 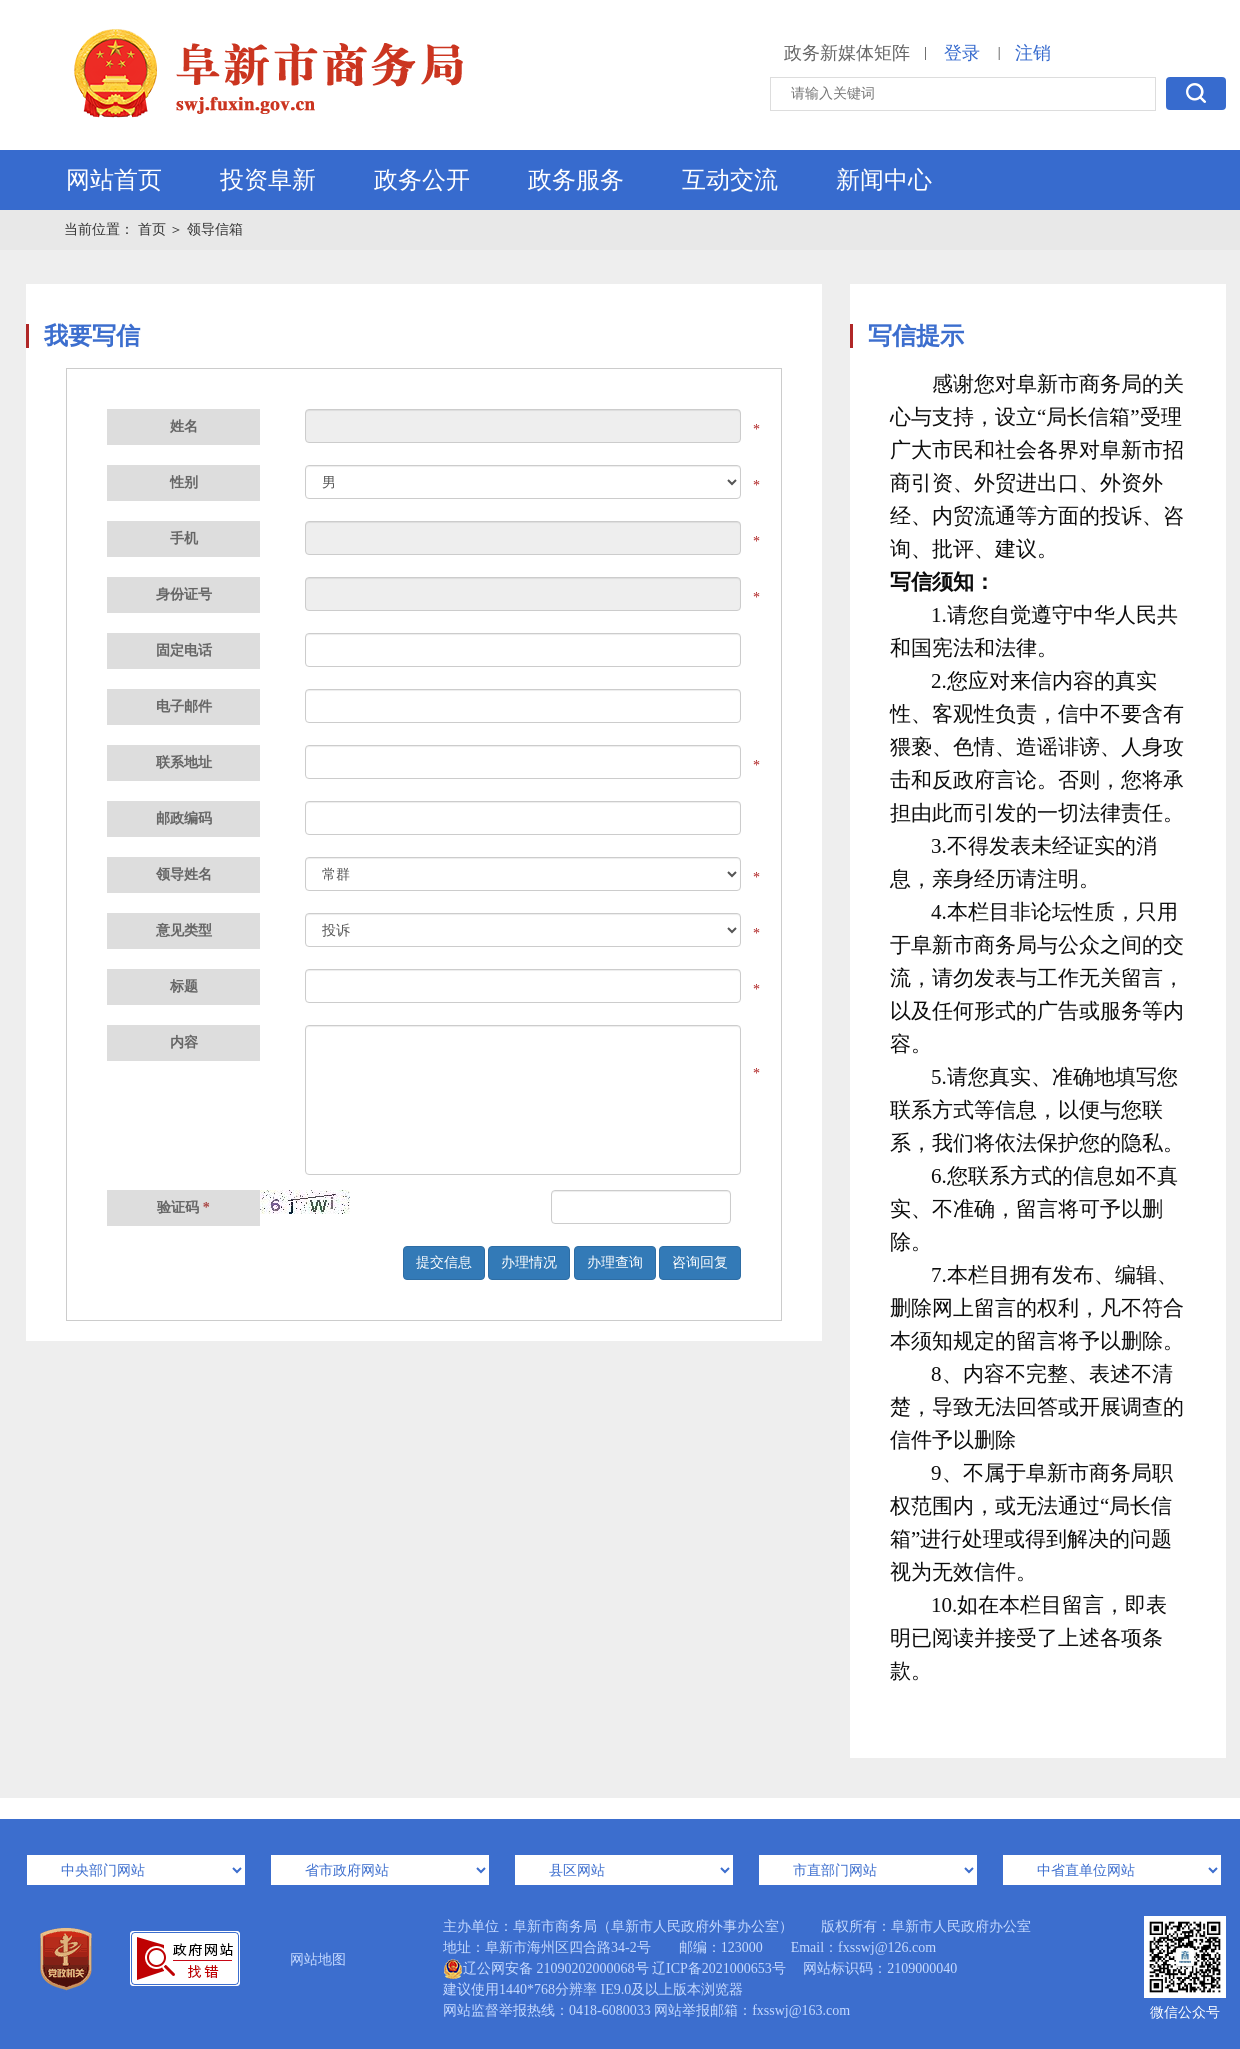 I want to click on 性别, so click(x=184, y=482).